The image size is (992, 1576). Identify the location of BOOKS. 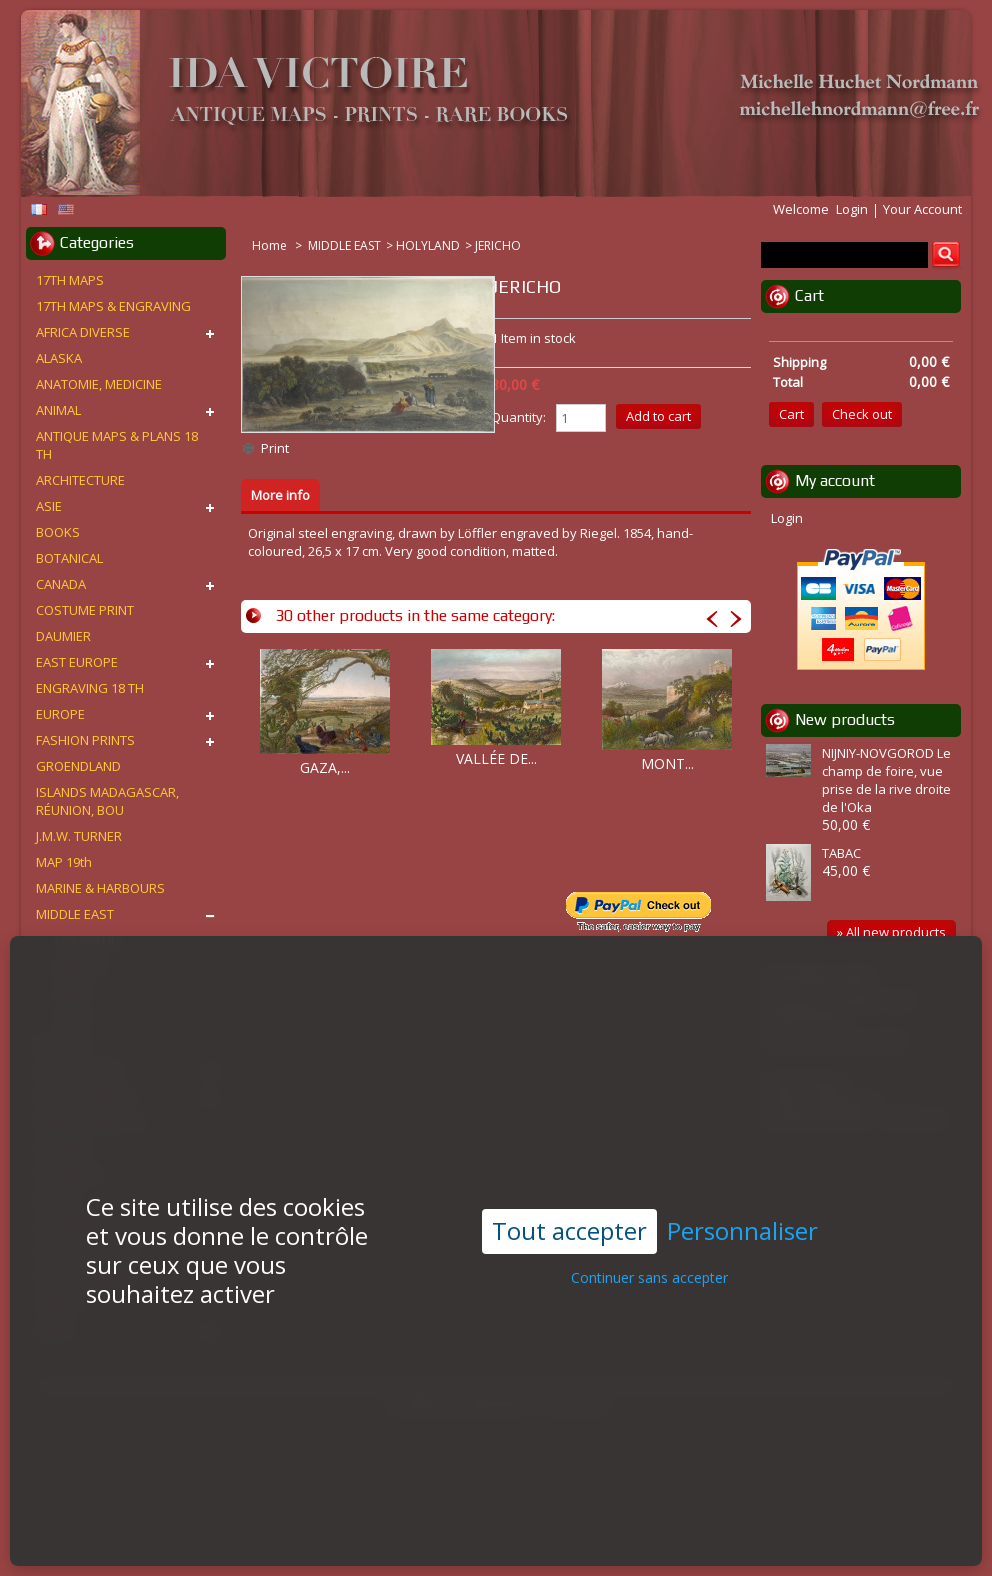
(58, 532).